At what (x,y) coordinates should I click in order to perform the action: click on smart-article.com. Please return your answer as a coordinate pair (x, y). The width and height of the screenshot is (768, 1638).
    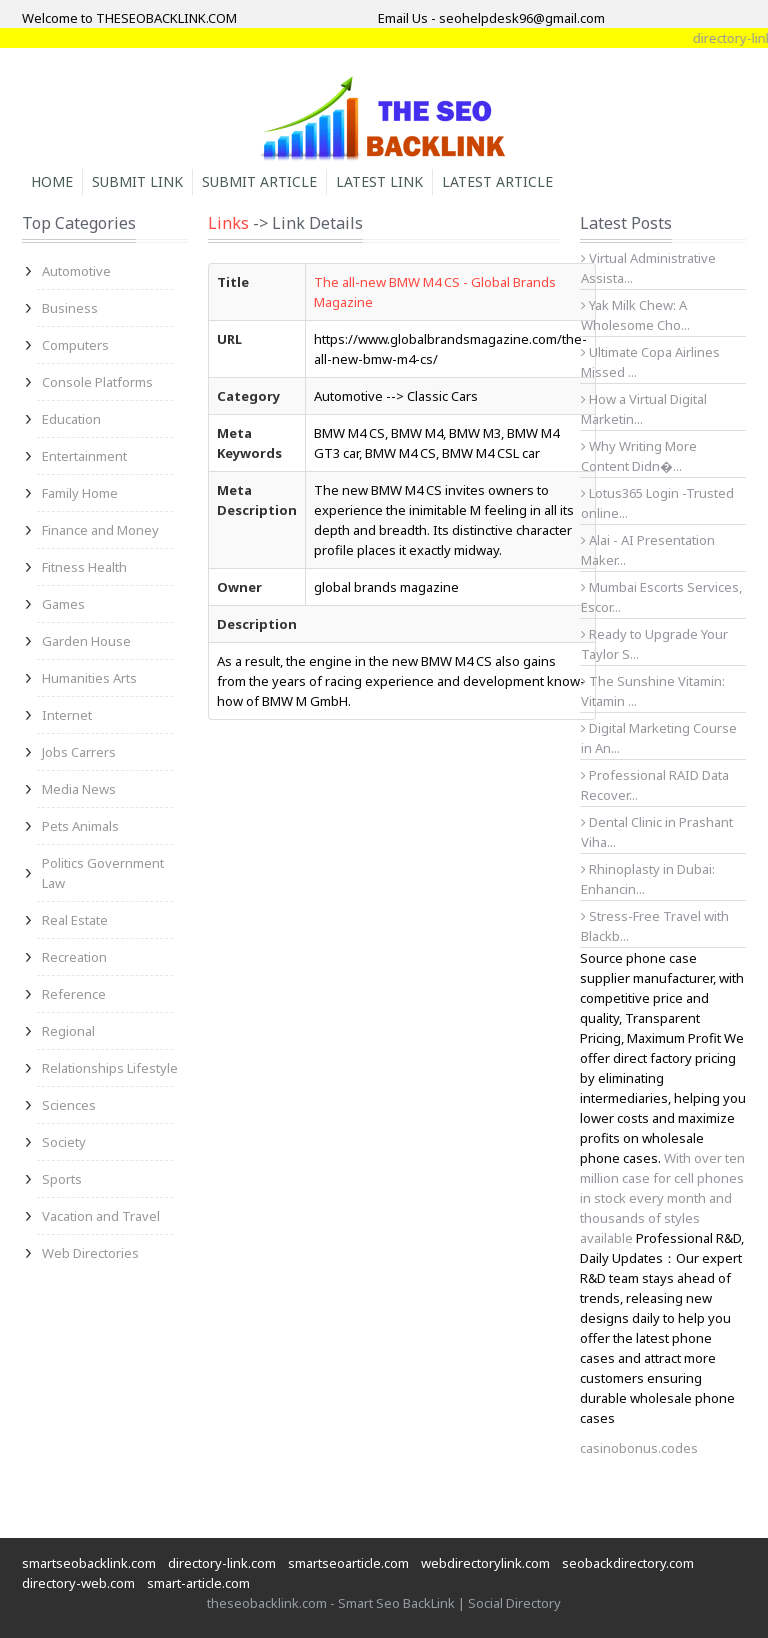
    Looking at the image, I should click on (198, 1583).